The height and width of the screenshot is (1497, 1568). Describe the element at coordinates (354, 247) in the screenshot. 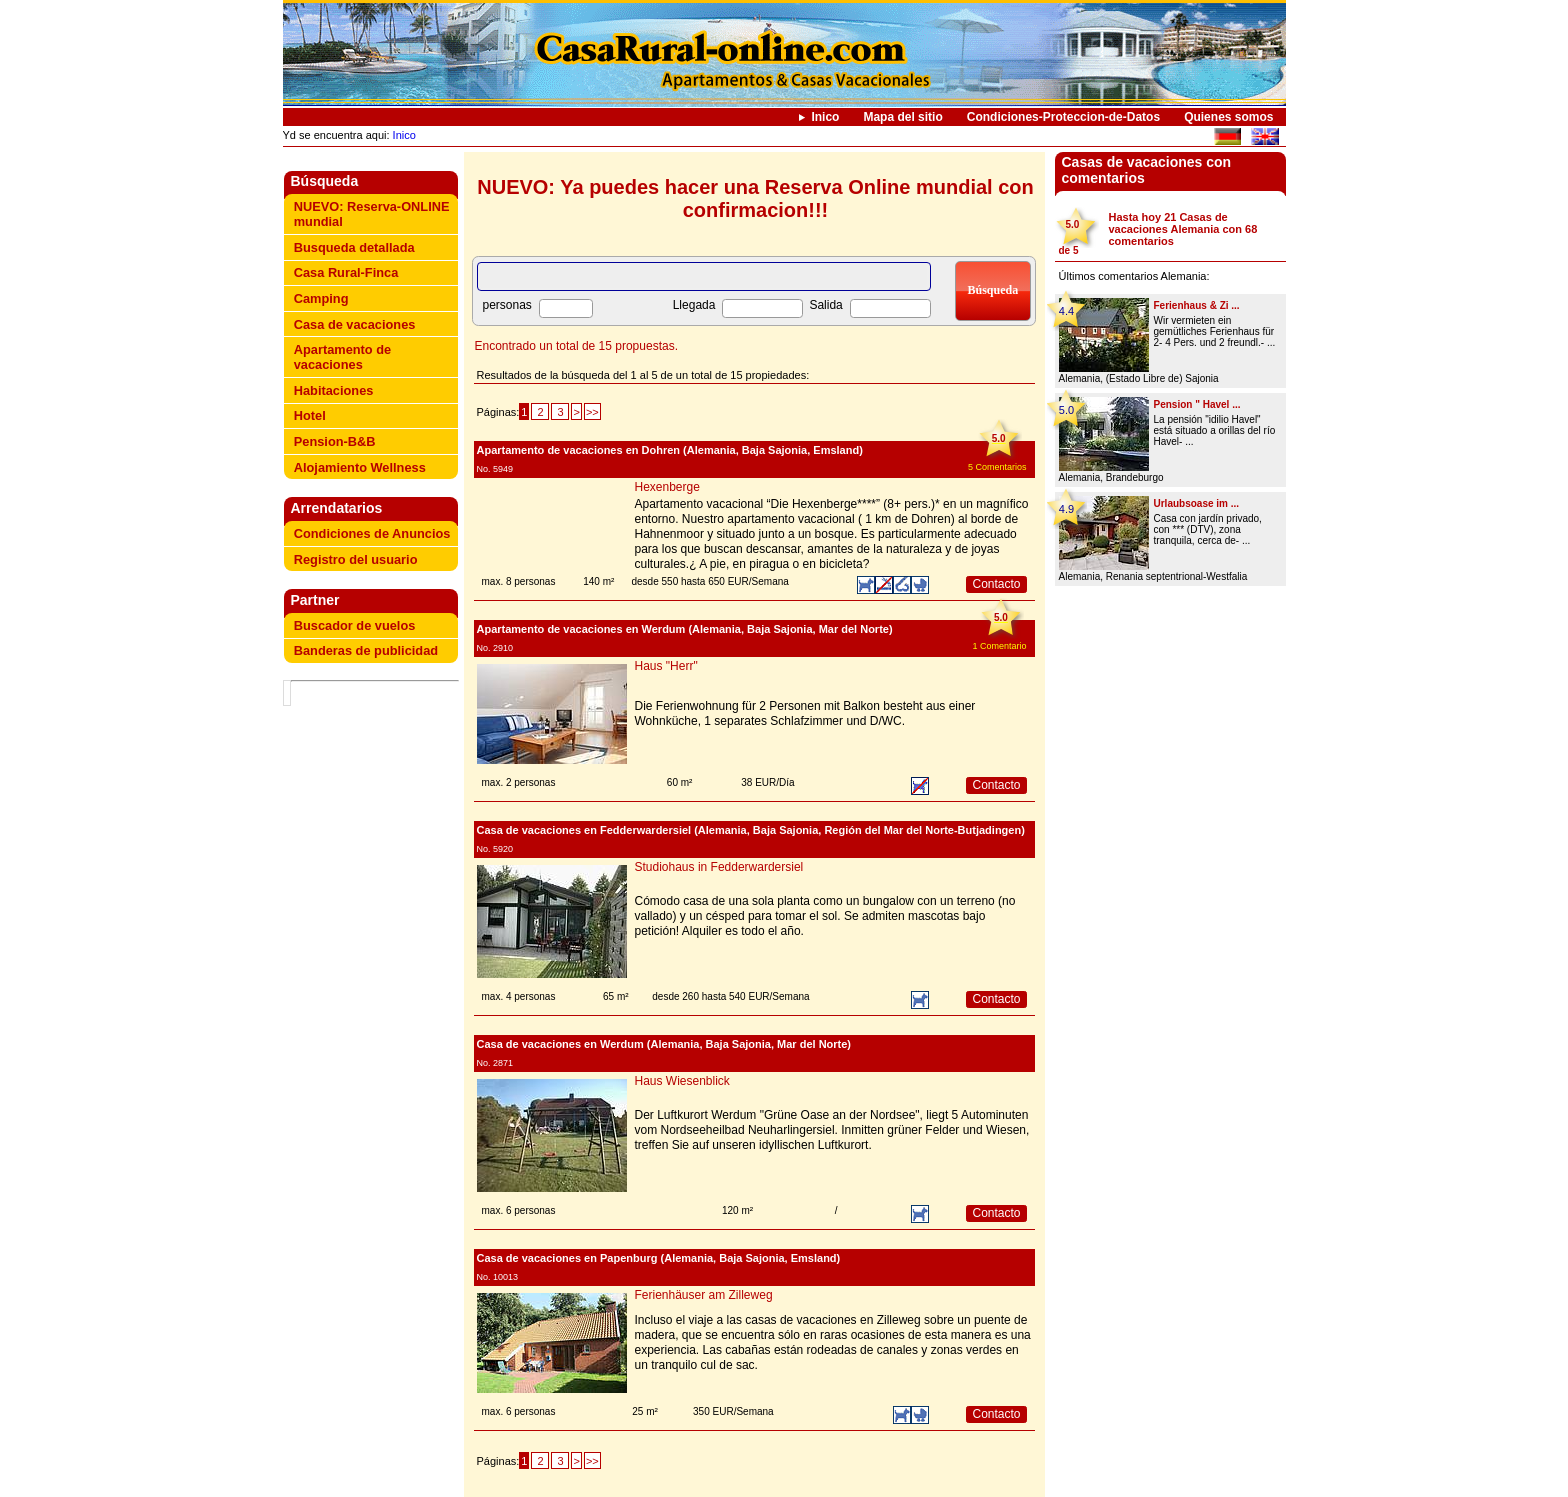

I see `Busqueda detallada` at that location.